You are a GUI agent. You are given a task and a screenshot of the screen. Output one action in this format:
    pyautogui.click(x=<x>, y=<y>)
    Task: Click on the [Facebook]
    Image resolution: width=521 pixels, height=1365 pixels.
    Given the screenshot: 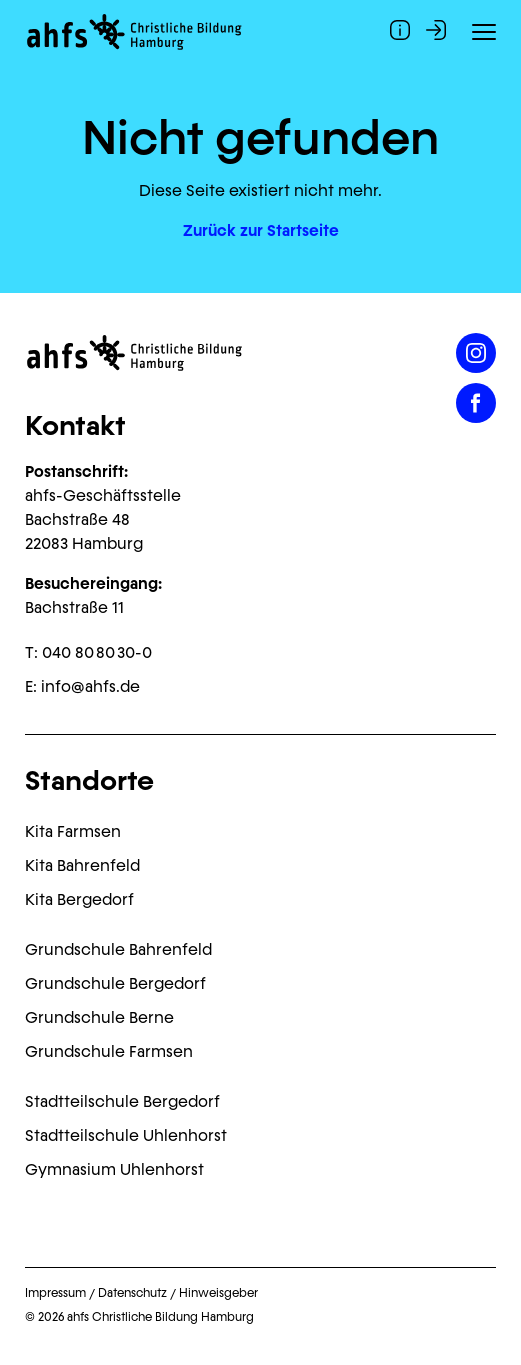 What is the action you would take?
    pyautogui.click(x=476, y=403)
    